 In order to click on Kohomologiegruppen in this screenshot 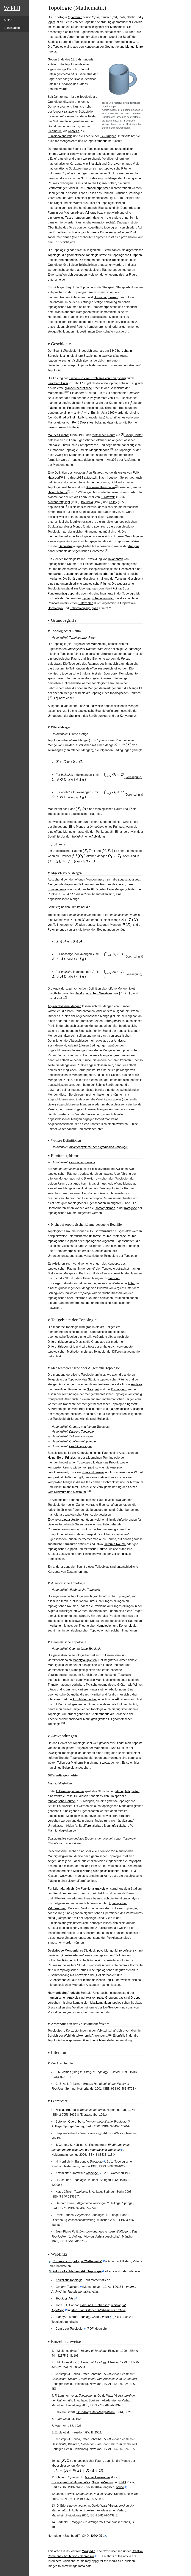, I will do `click(84, 608)`.